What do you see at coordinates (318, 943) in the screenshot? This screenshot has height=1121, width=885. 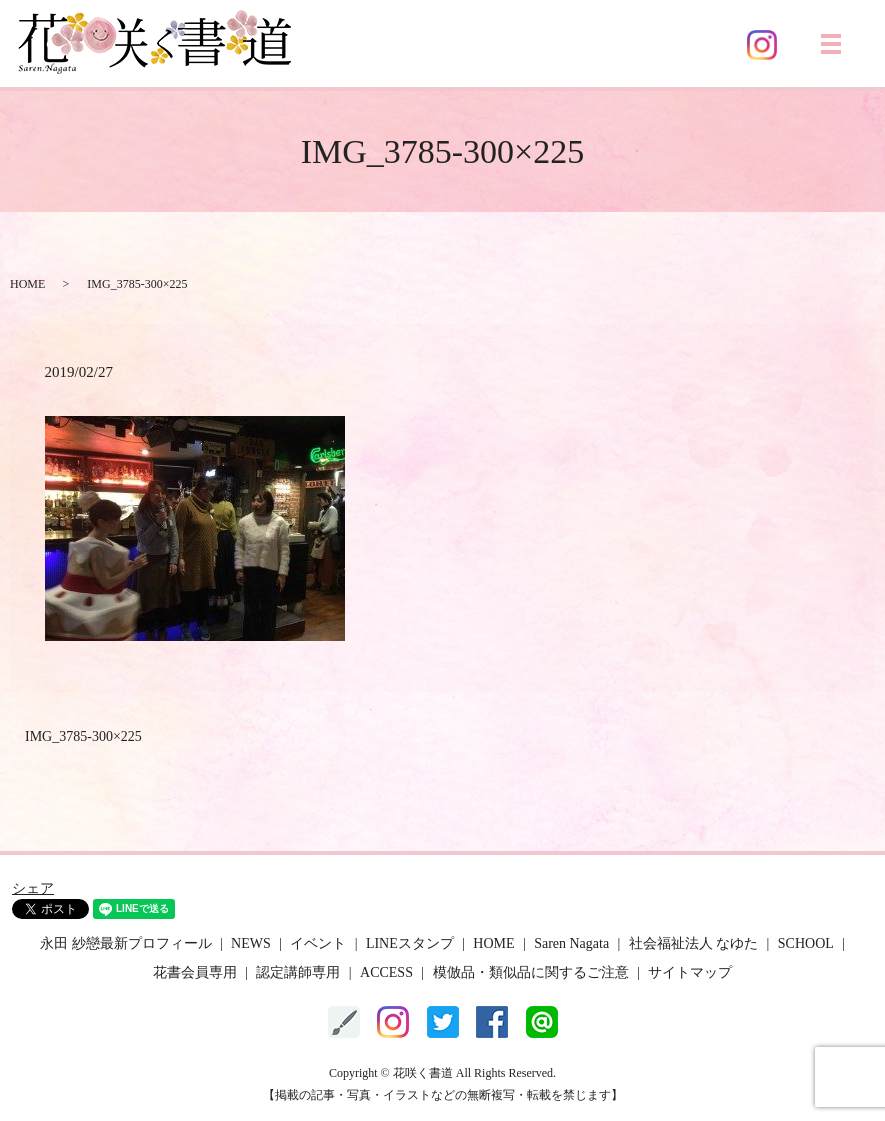 I see `イベント` at bounding box center [318, 943].